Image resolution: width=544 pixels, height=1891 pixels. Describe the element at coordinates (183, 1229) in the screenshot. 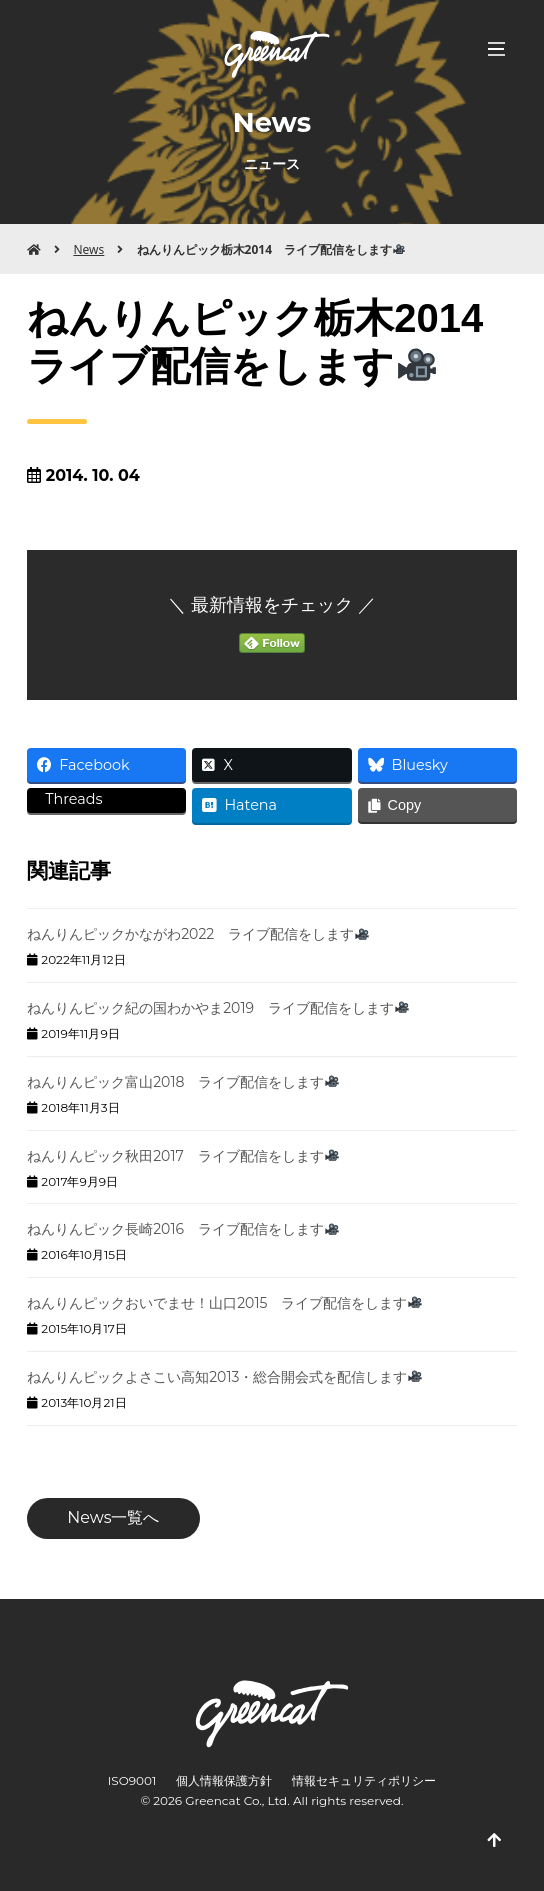

I see `ねんりんピック長崎2016 ライブ配信をします` at that location.